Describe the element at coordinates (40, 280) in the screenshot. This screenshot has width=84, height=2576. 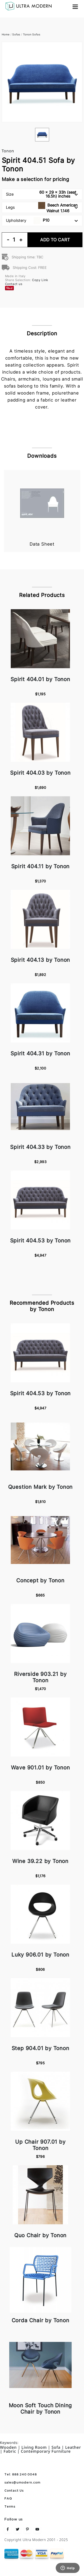
I see `Copy Link` at that location.